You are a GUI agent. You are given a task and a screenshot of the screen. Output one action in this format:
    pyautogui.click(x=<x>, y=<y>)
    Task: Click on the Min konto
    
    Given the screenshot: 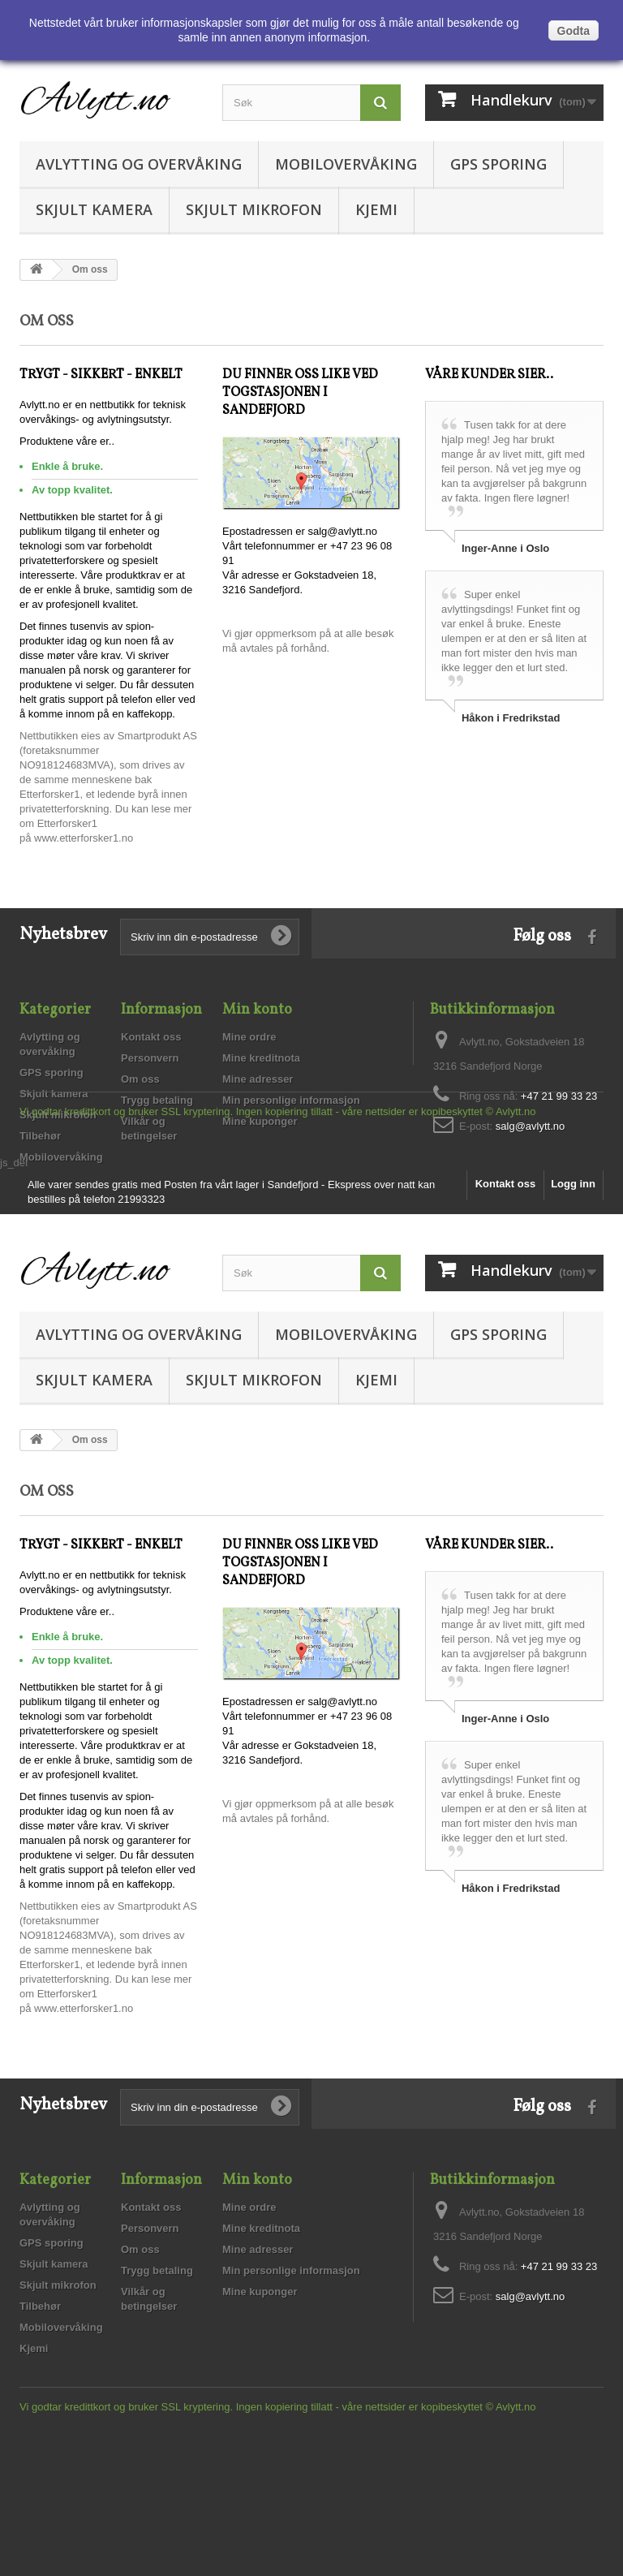 What is the action you would take?
    pyautogui.click(x=257, y=1010)
    